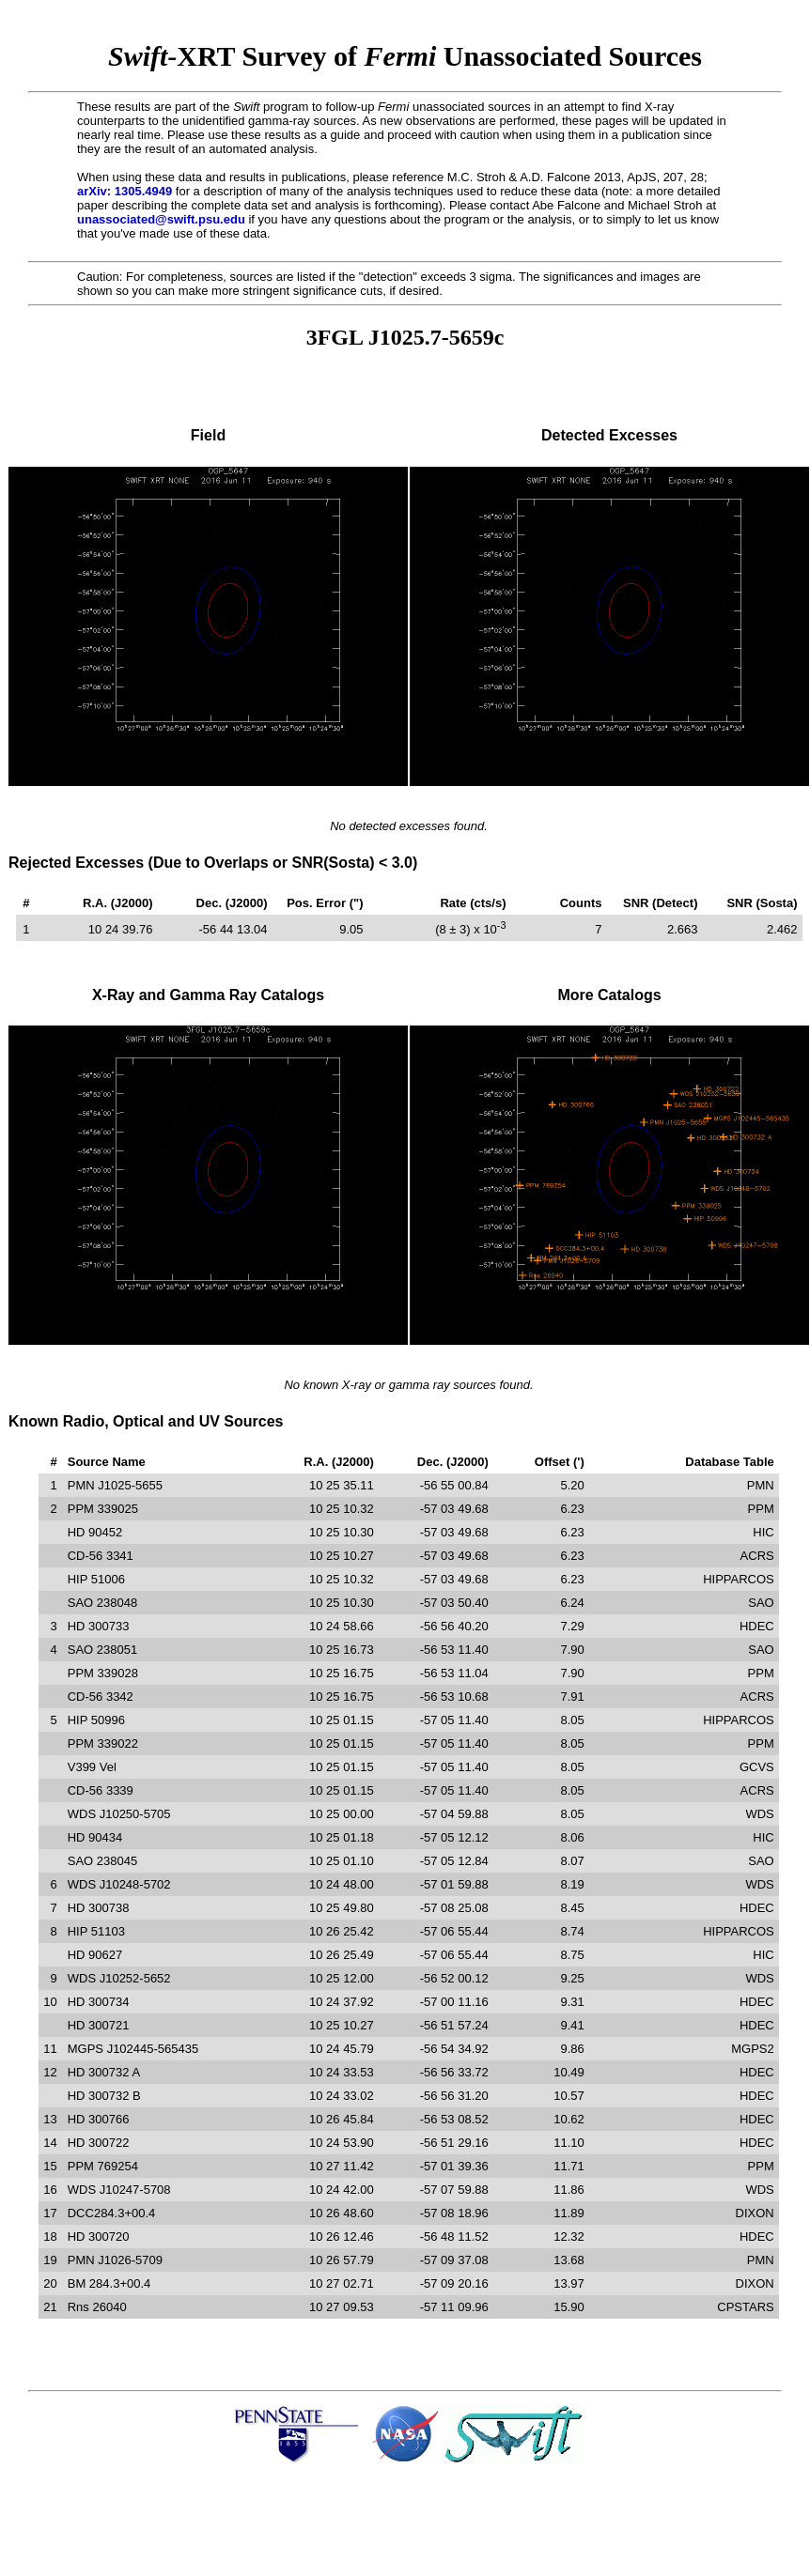 Image resolution: width=810 pixels, height=2576 pixels. Describe the element at coordinates (124, 191) in the screenshot. I see `arXiv: 1305.4949` at that location.